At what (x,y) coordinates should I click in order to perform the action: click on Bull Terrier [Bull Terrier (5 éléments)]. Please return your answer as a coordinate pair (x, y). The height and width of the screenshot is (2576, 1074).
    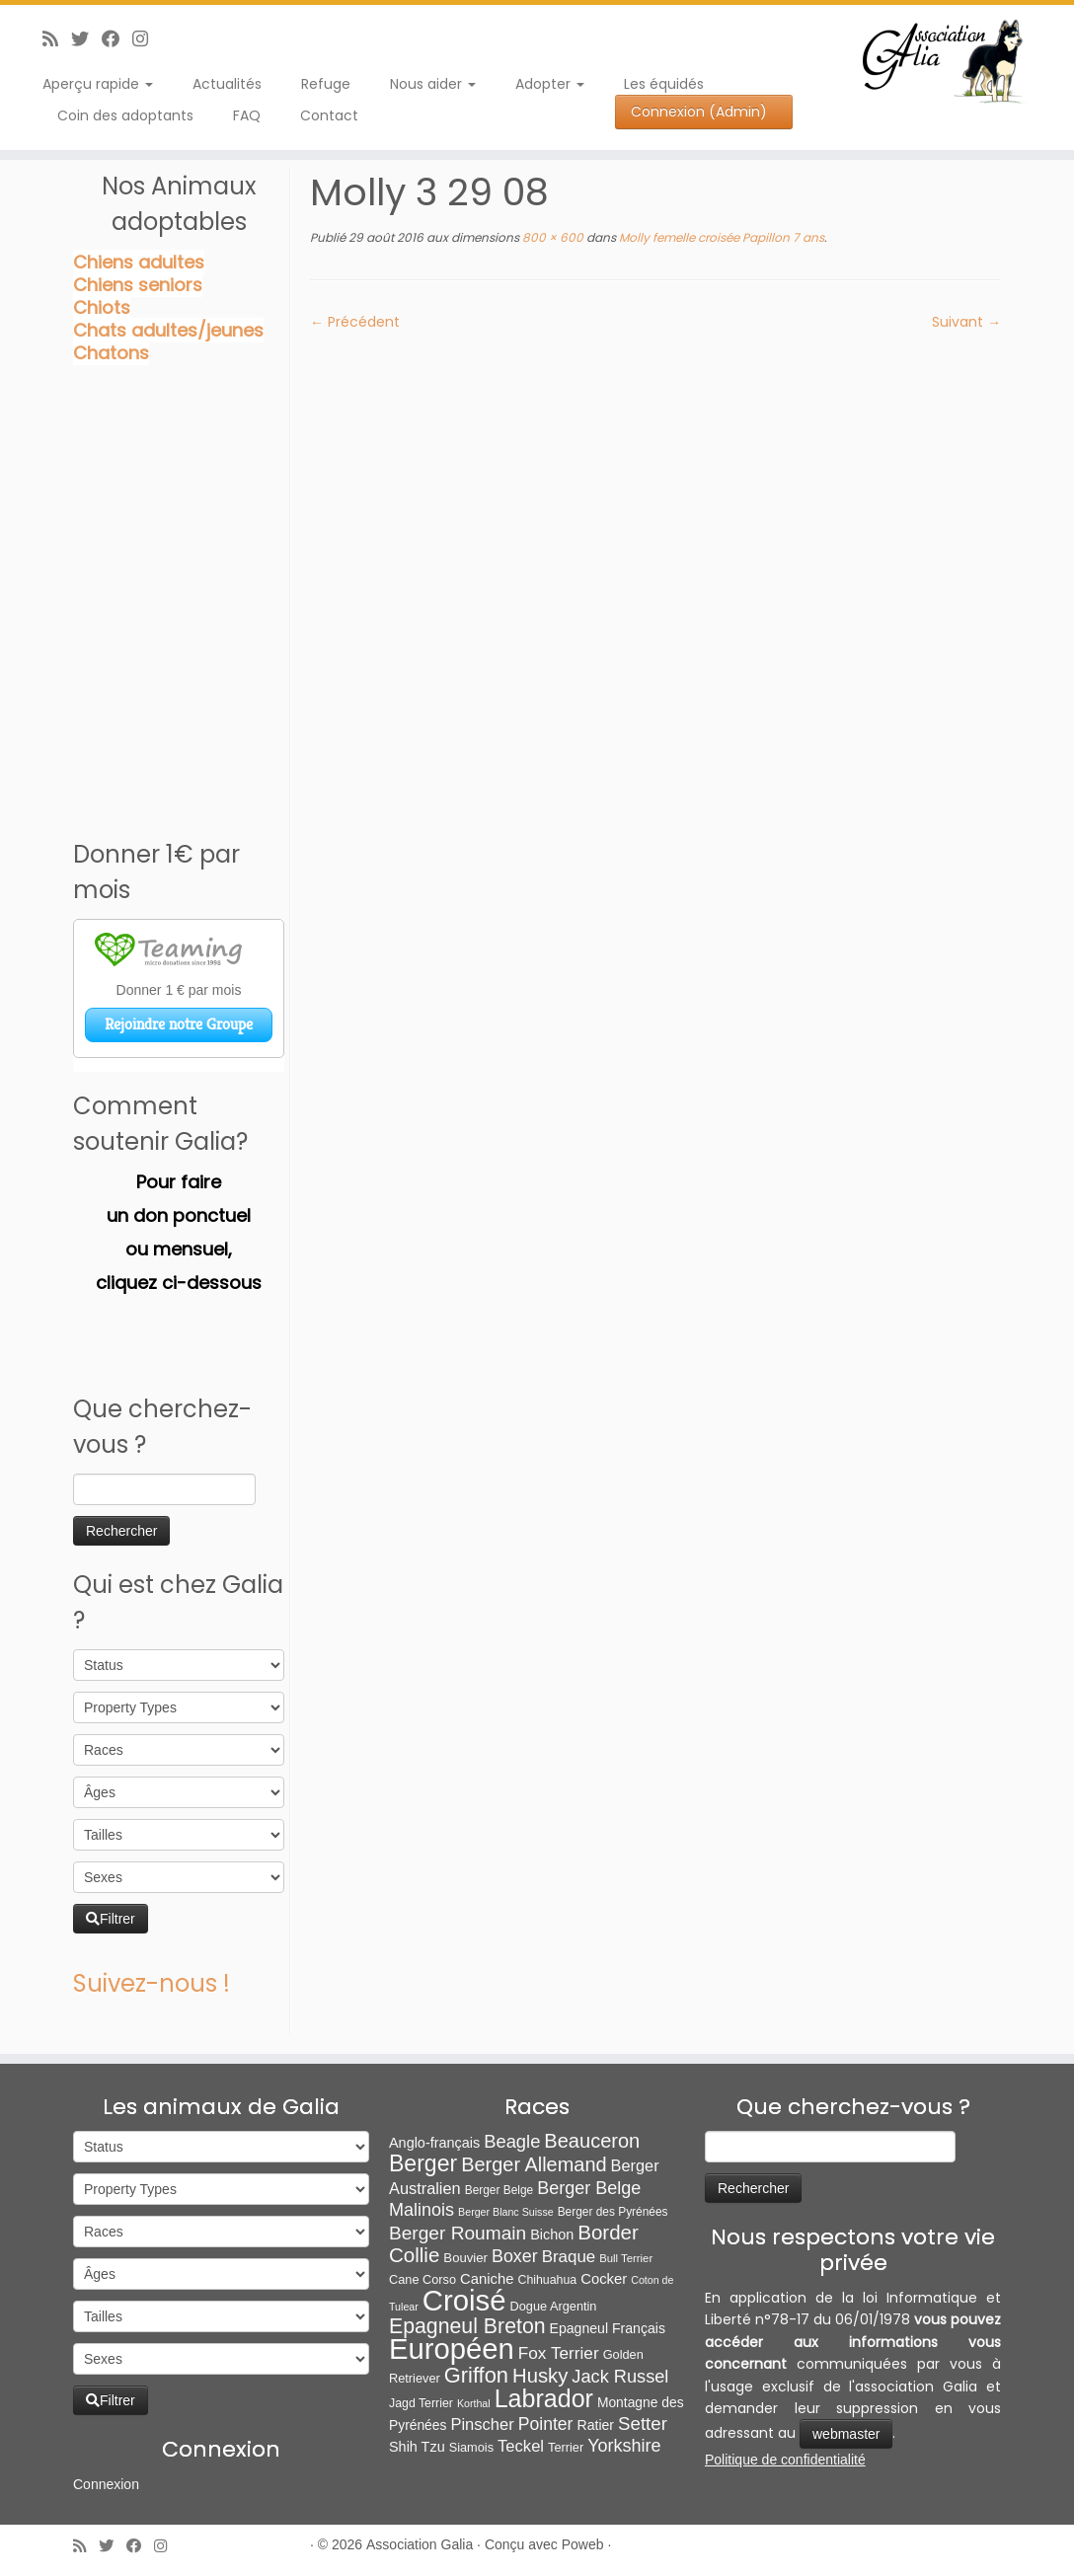
    Looking at the image, I should click on (625, 2258).